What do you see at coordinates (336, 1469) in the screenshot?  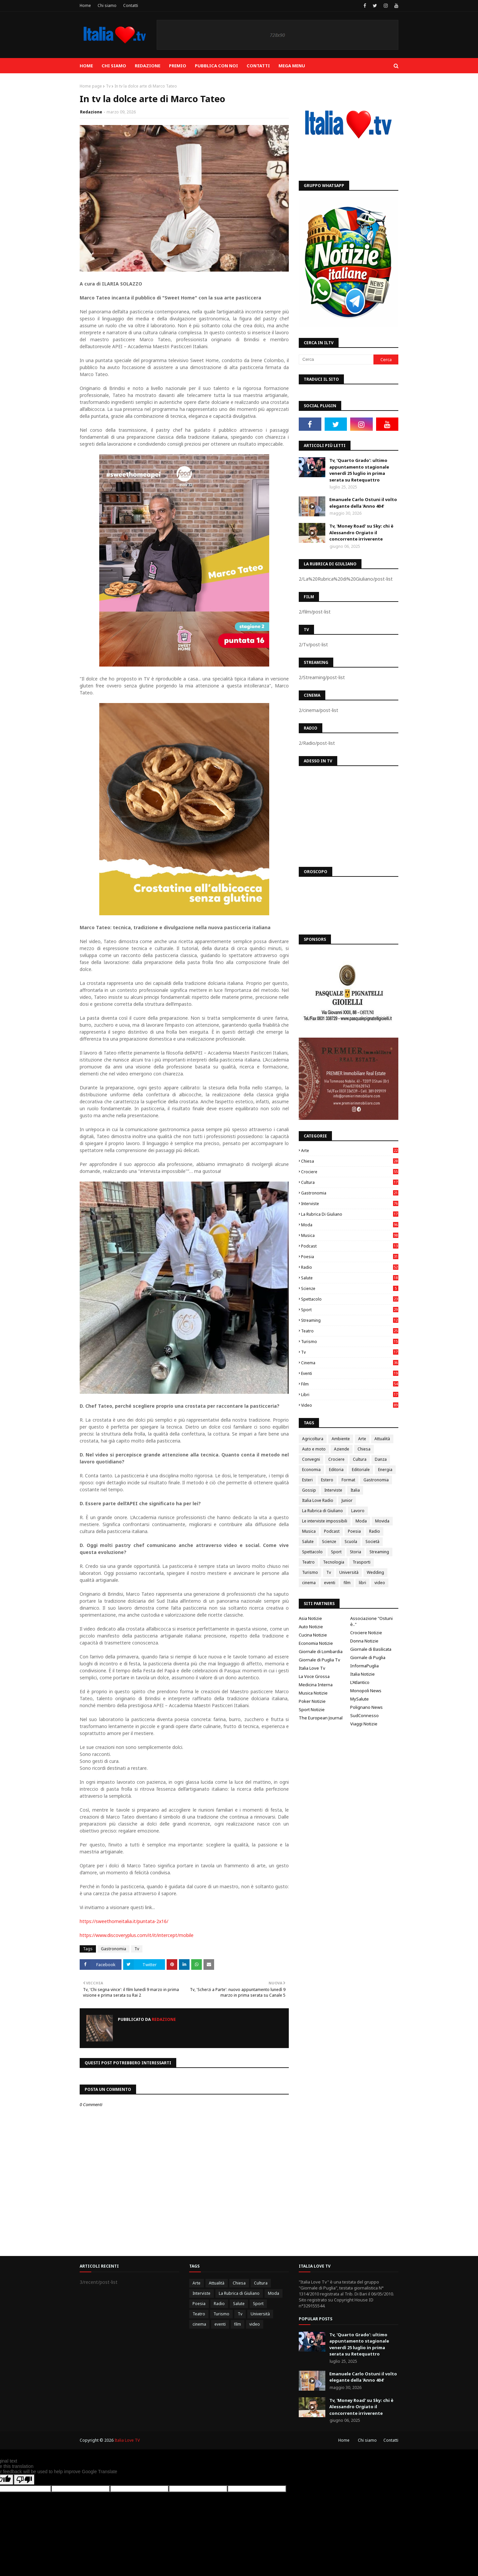 I see `Editoria` at bounding box center [336, 1469].